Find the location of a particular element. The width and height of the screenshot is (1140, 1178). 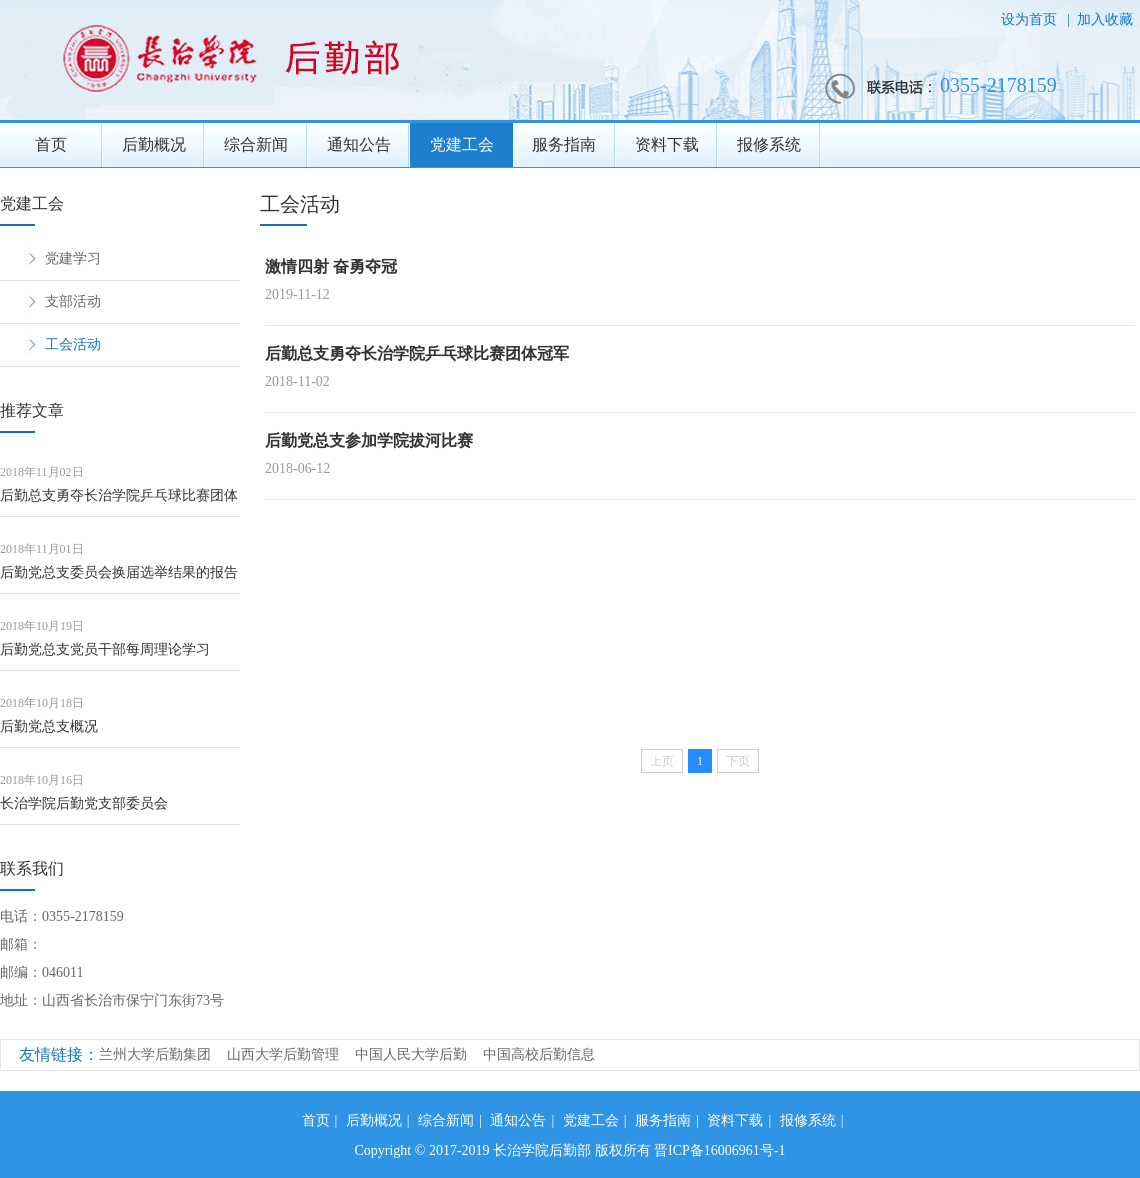

长治学院后勤党支部委员会 is located at coordinates (84, 803).